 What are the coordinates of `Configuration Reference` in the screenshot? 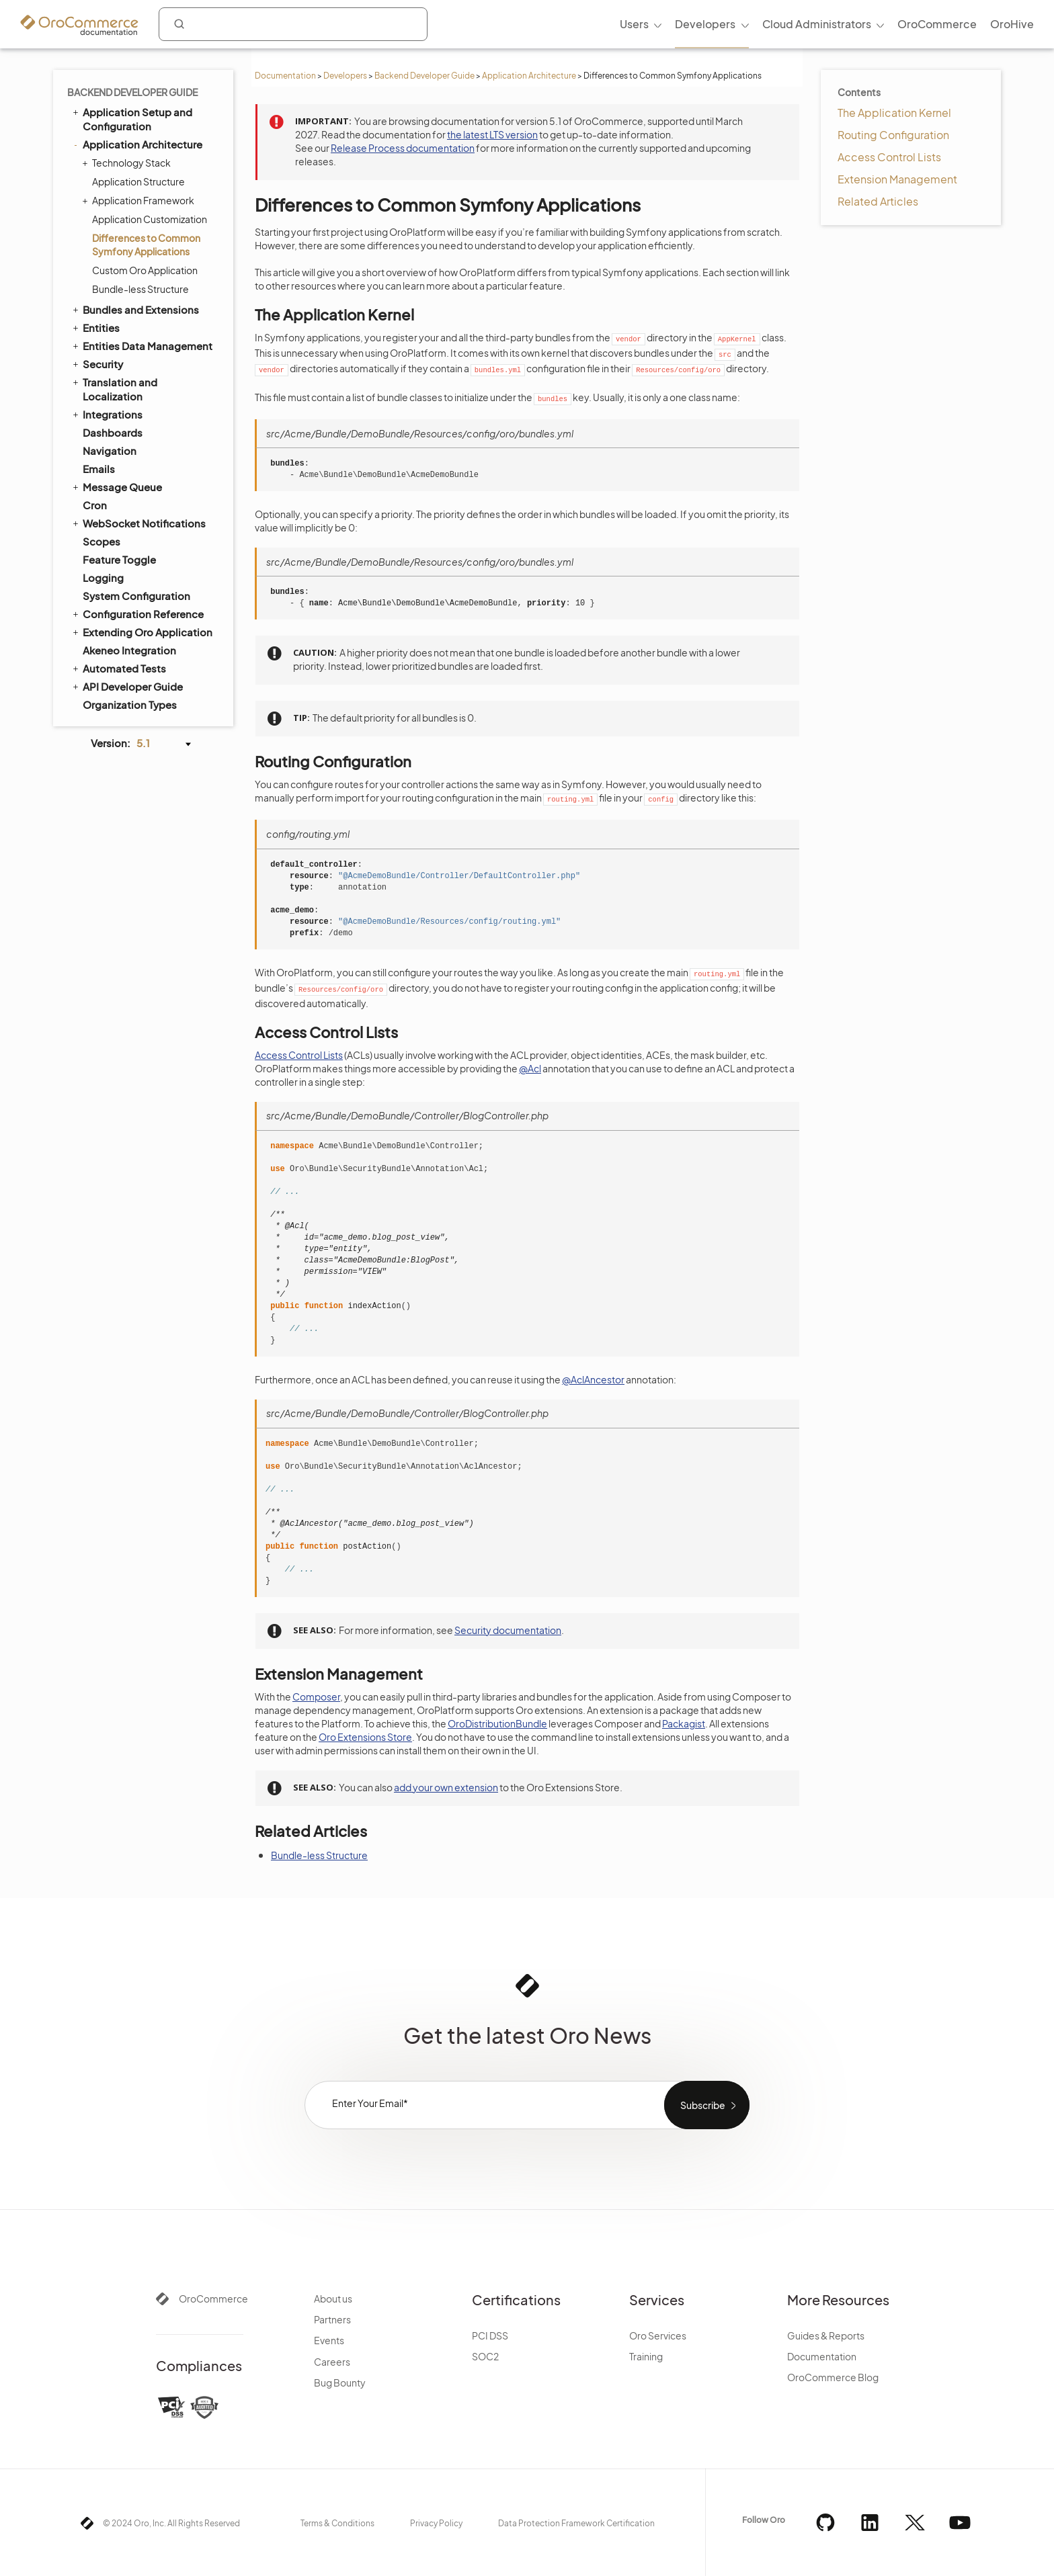 It's located at (137, 613).